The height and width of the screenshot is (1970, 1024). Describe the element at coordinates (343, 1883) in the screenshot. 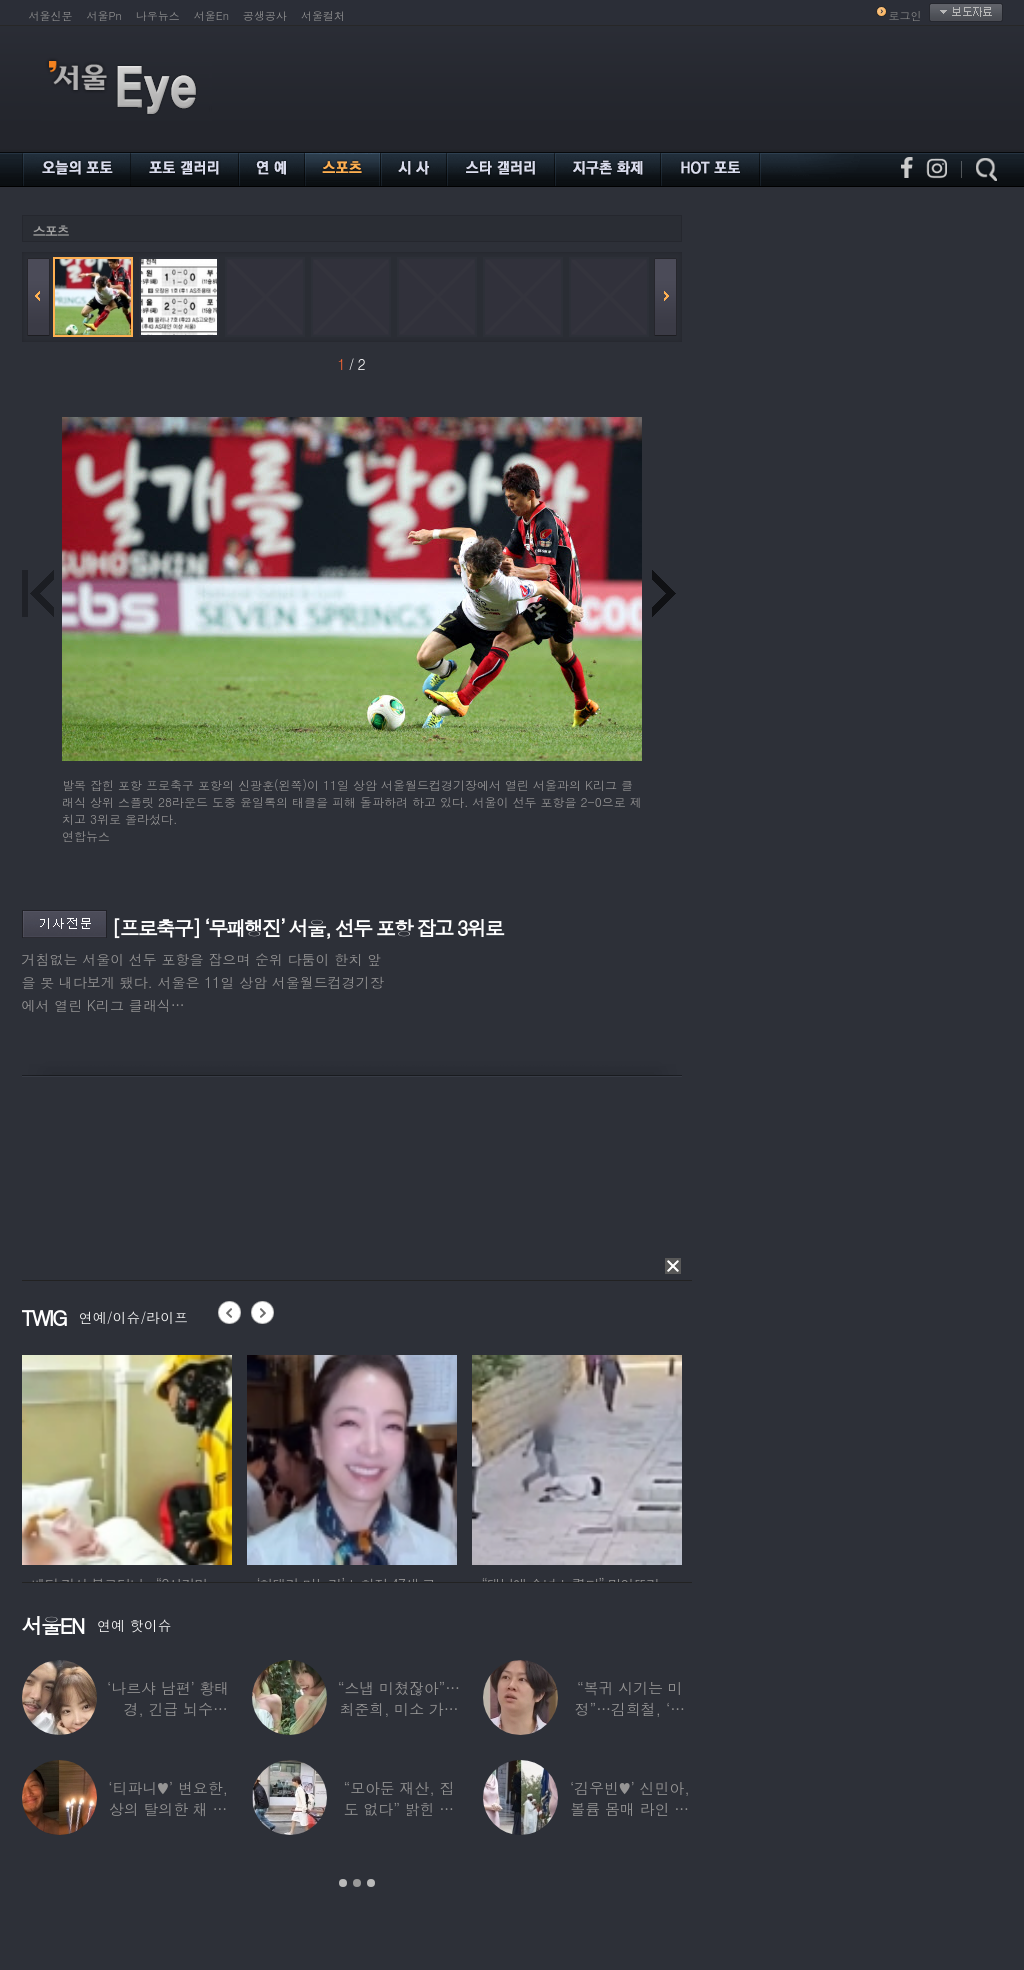

I see `1 [button]` at that location.